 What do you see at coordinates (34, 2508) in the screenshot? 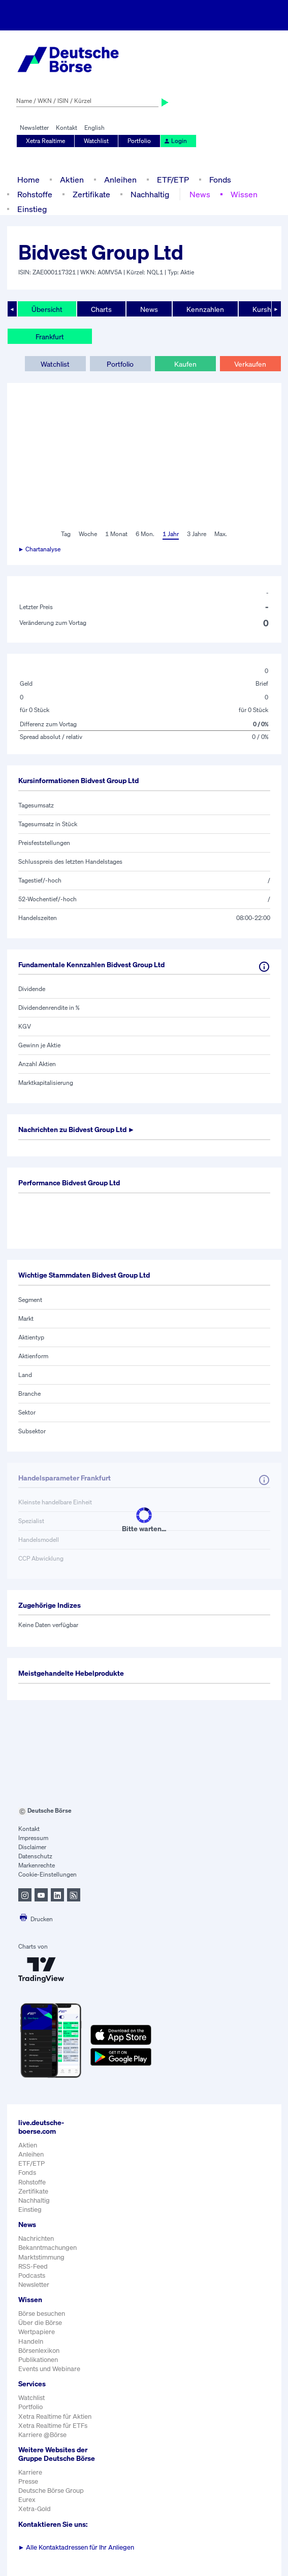
I see `Xetra-Gold` at bounding box center [34, 2508].